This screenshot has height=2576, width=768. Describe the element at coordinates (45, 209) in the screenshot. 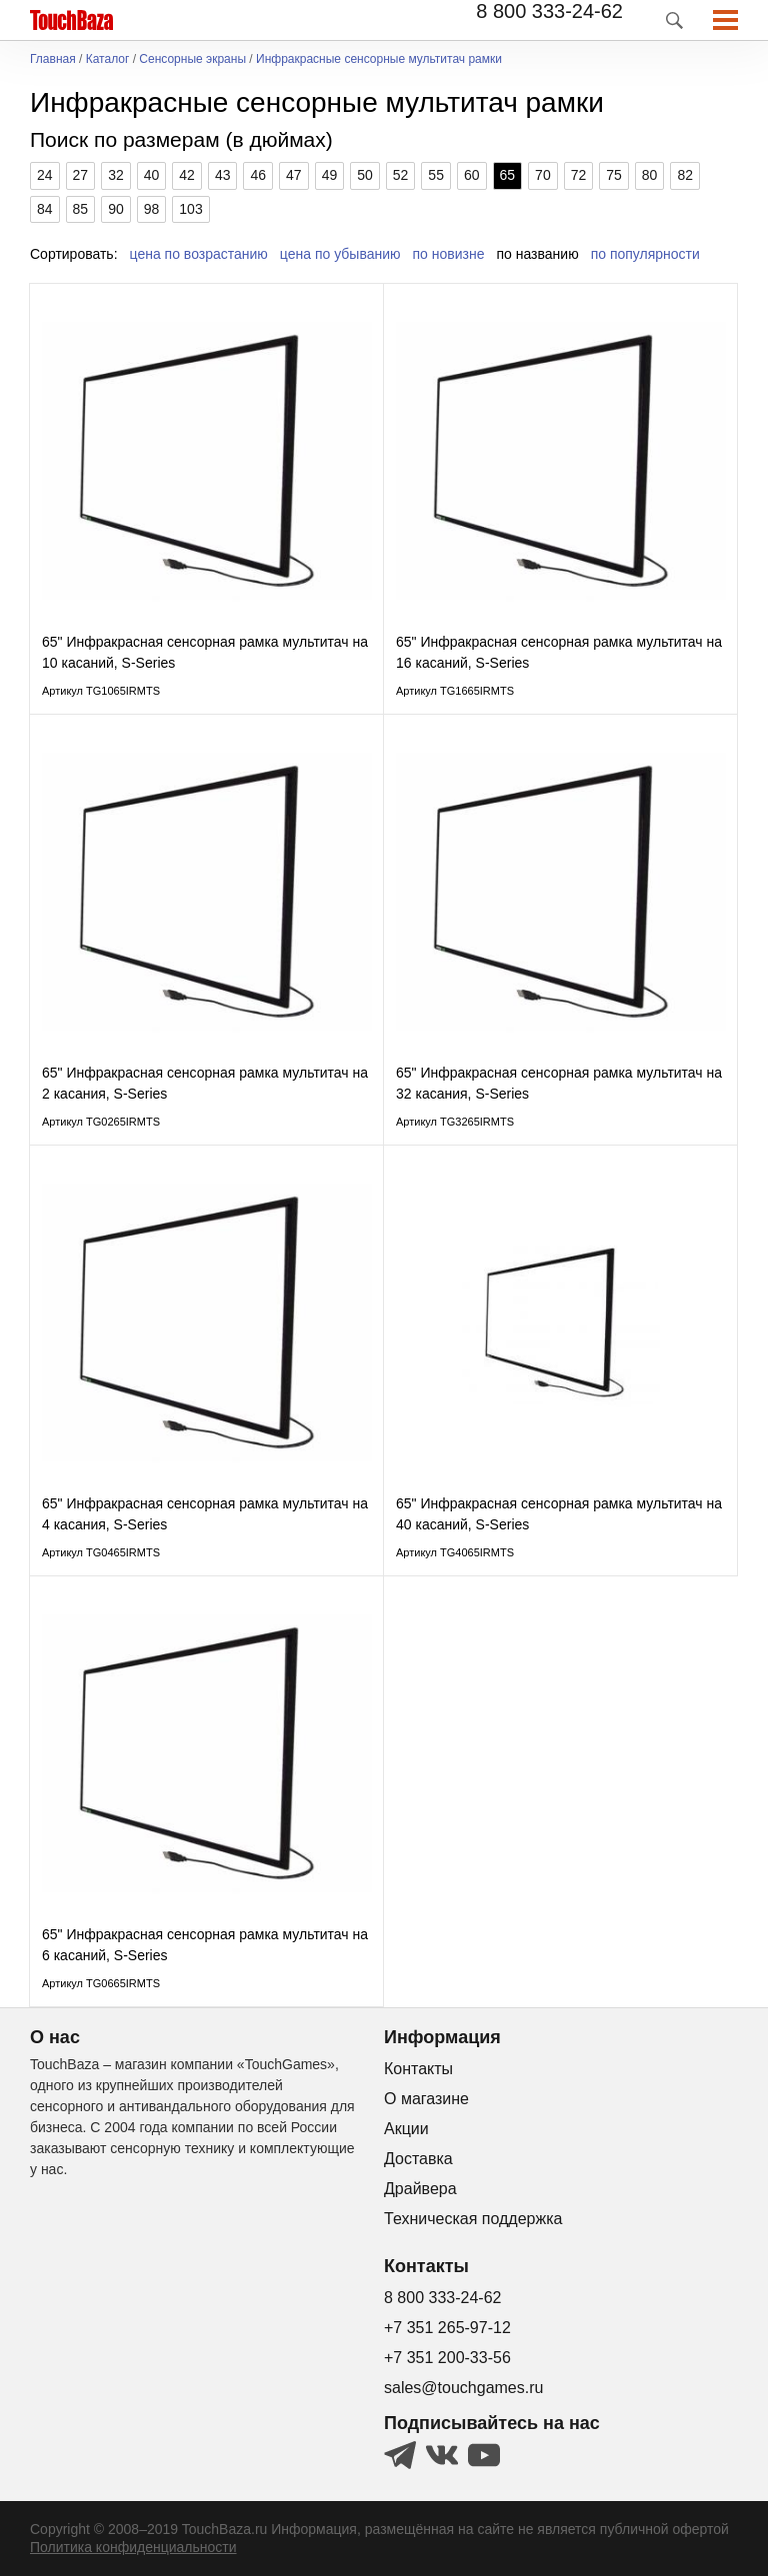

I see `84` at that location.